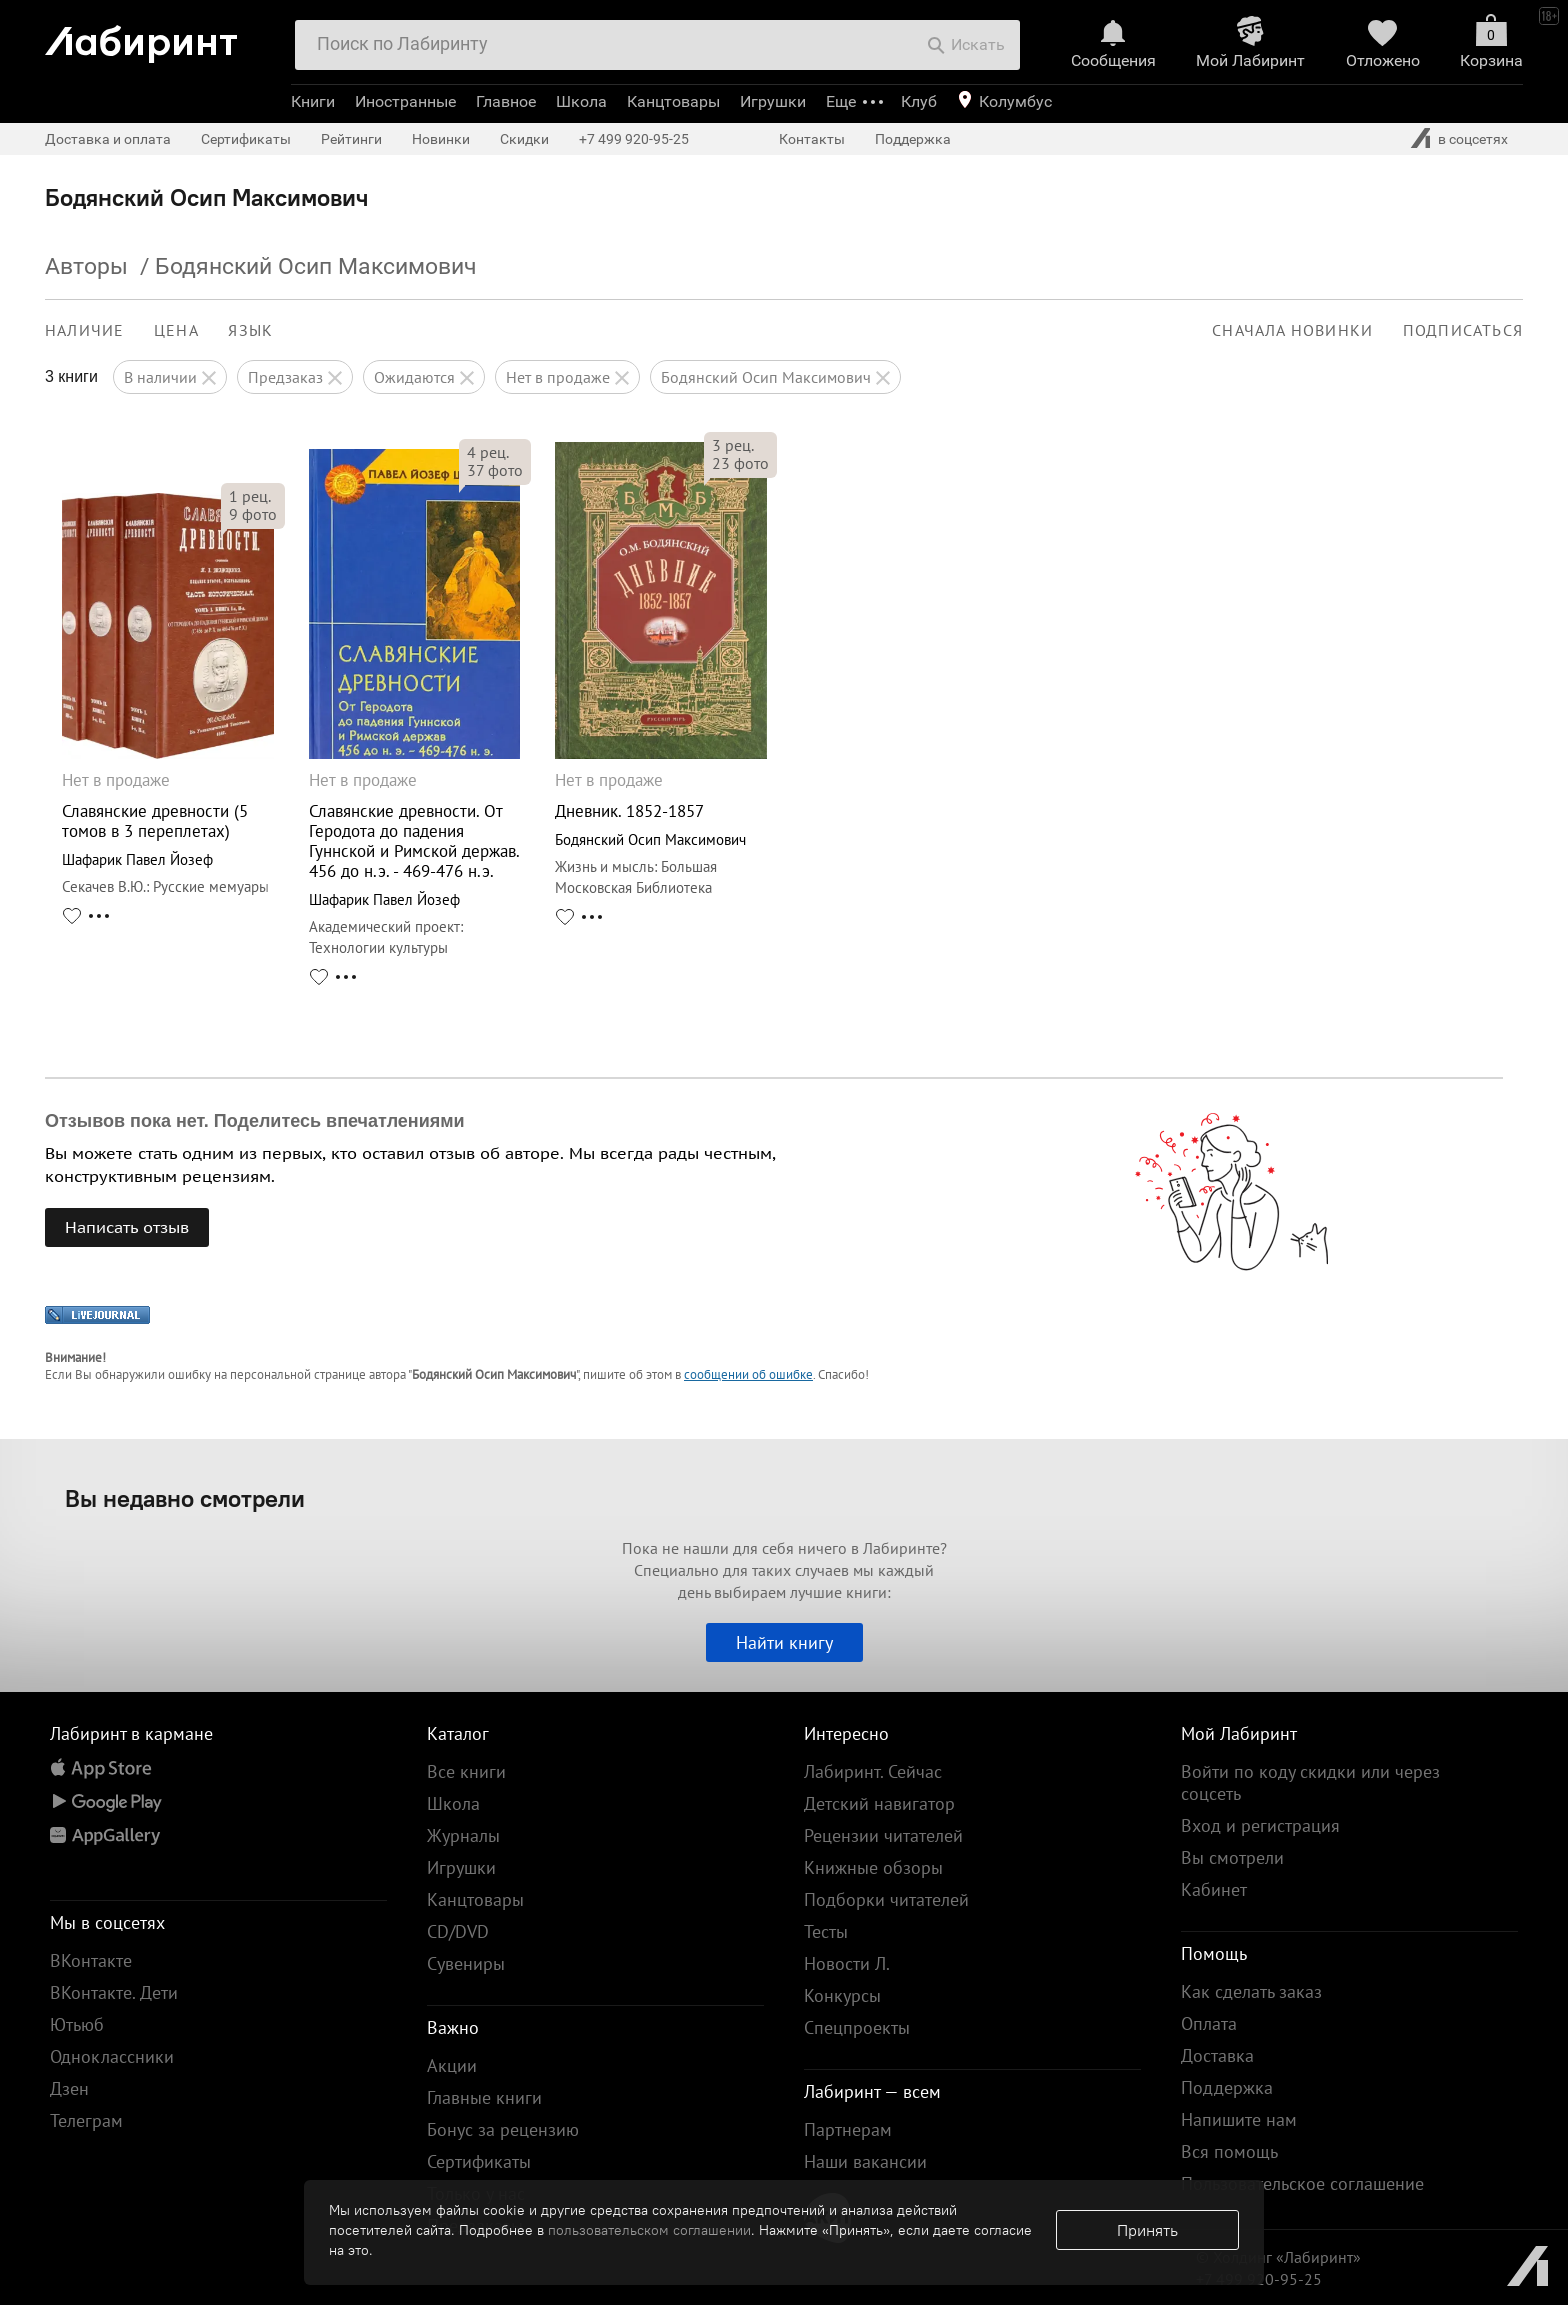 The width and height of the screenshot is (1568, 2305). I want to click on Главное, so click(506, 101).